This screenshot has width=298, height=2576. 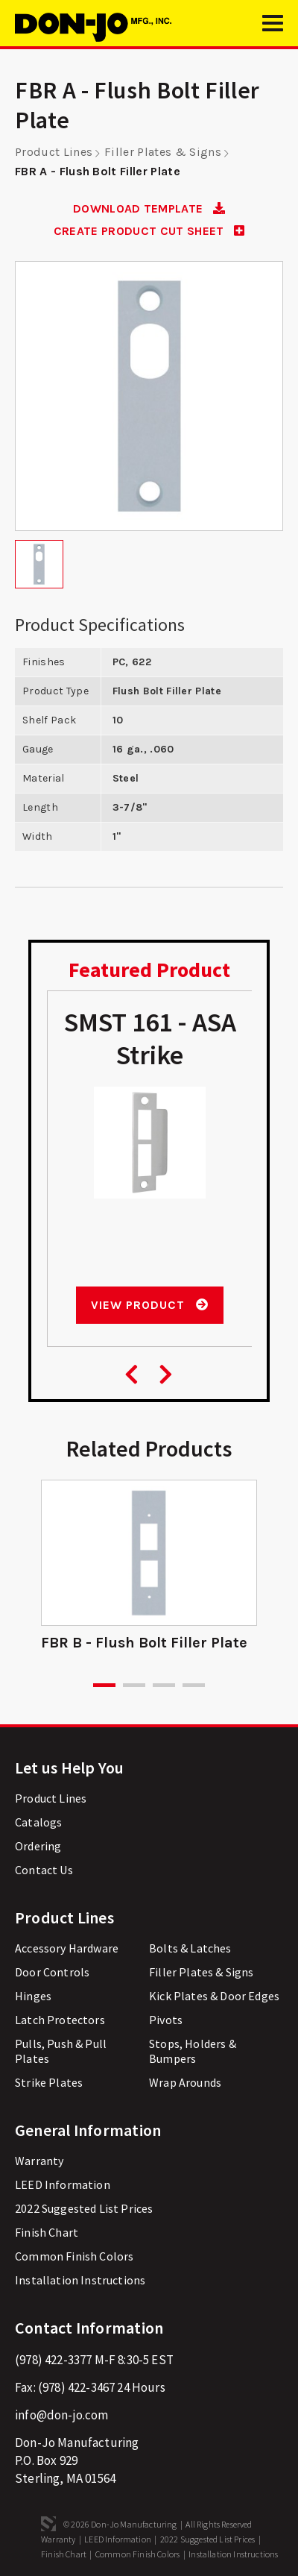 I want to click on Strike Plates, so click(x=49, y=2082).